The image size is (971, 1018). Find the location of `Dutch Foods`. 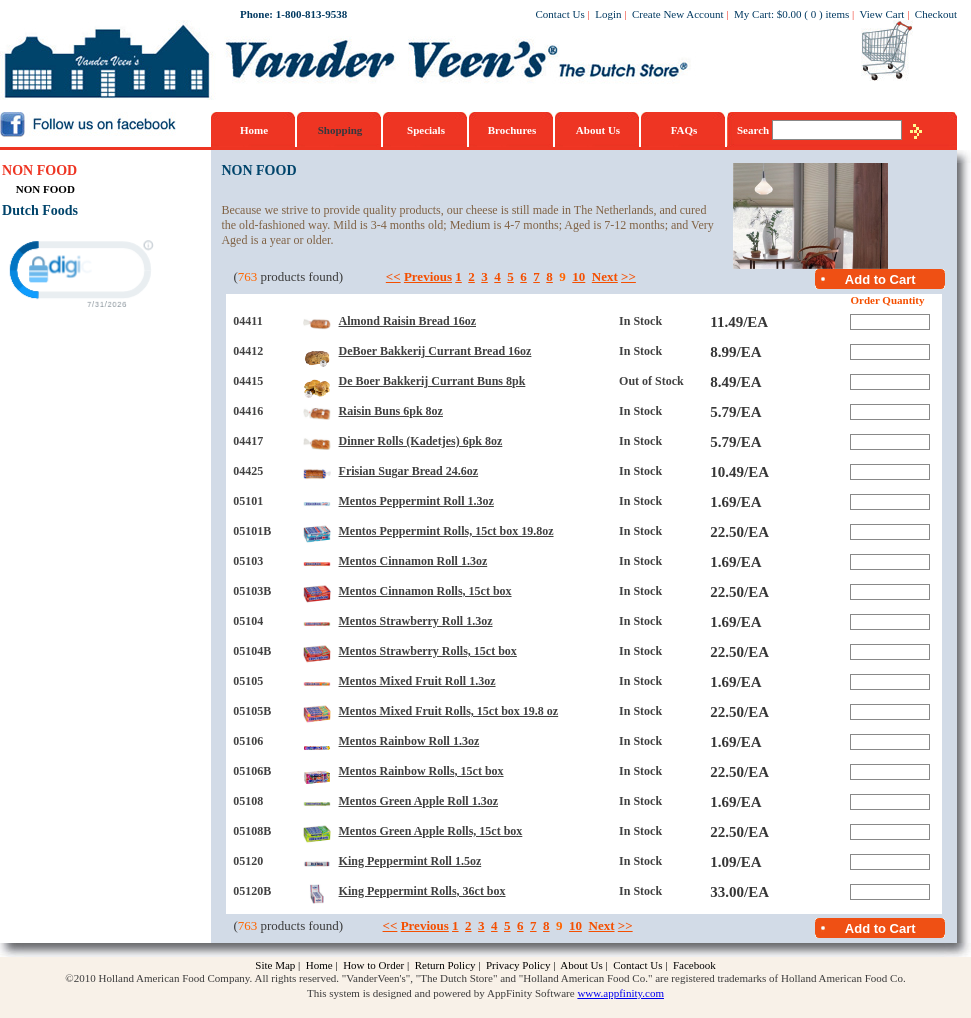

Dutch Foods is located at coordinates (40, 210).